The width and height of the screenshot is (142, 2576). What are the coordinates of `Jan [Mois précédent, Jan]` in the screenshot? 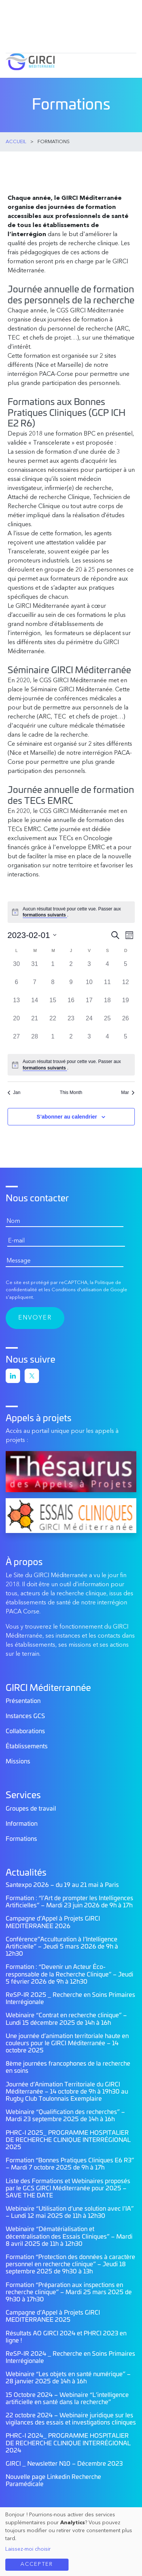 It's located at (14, 1092).